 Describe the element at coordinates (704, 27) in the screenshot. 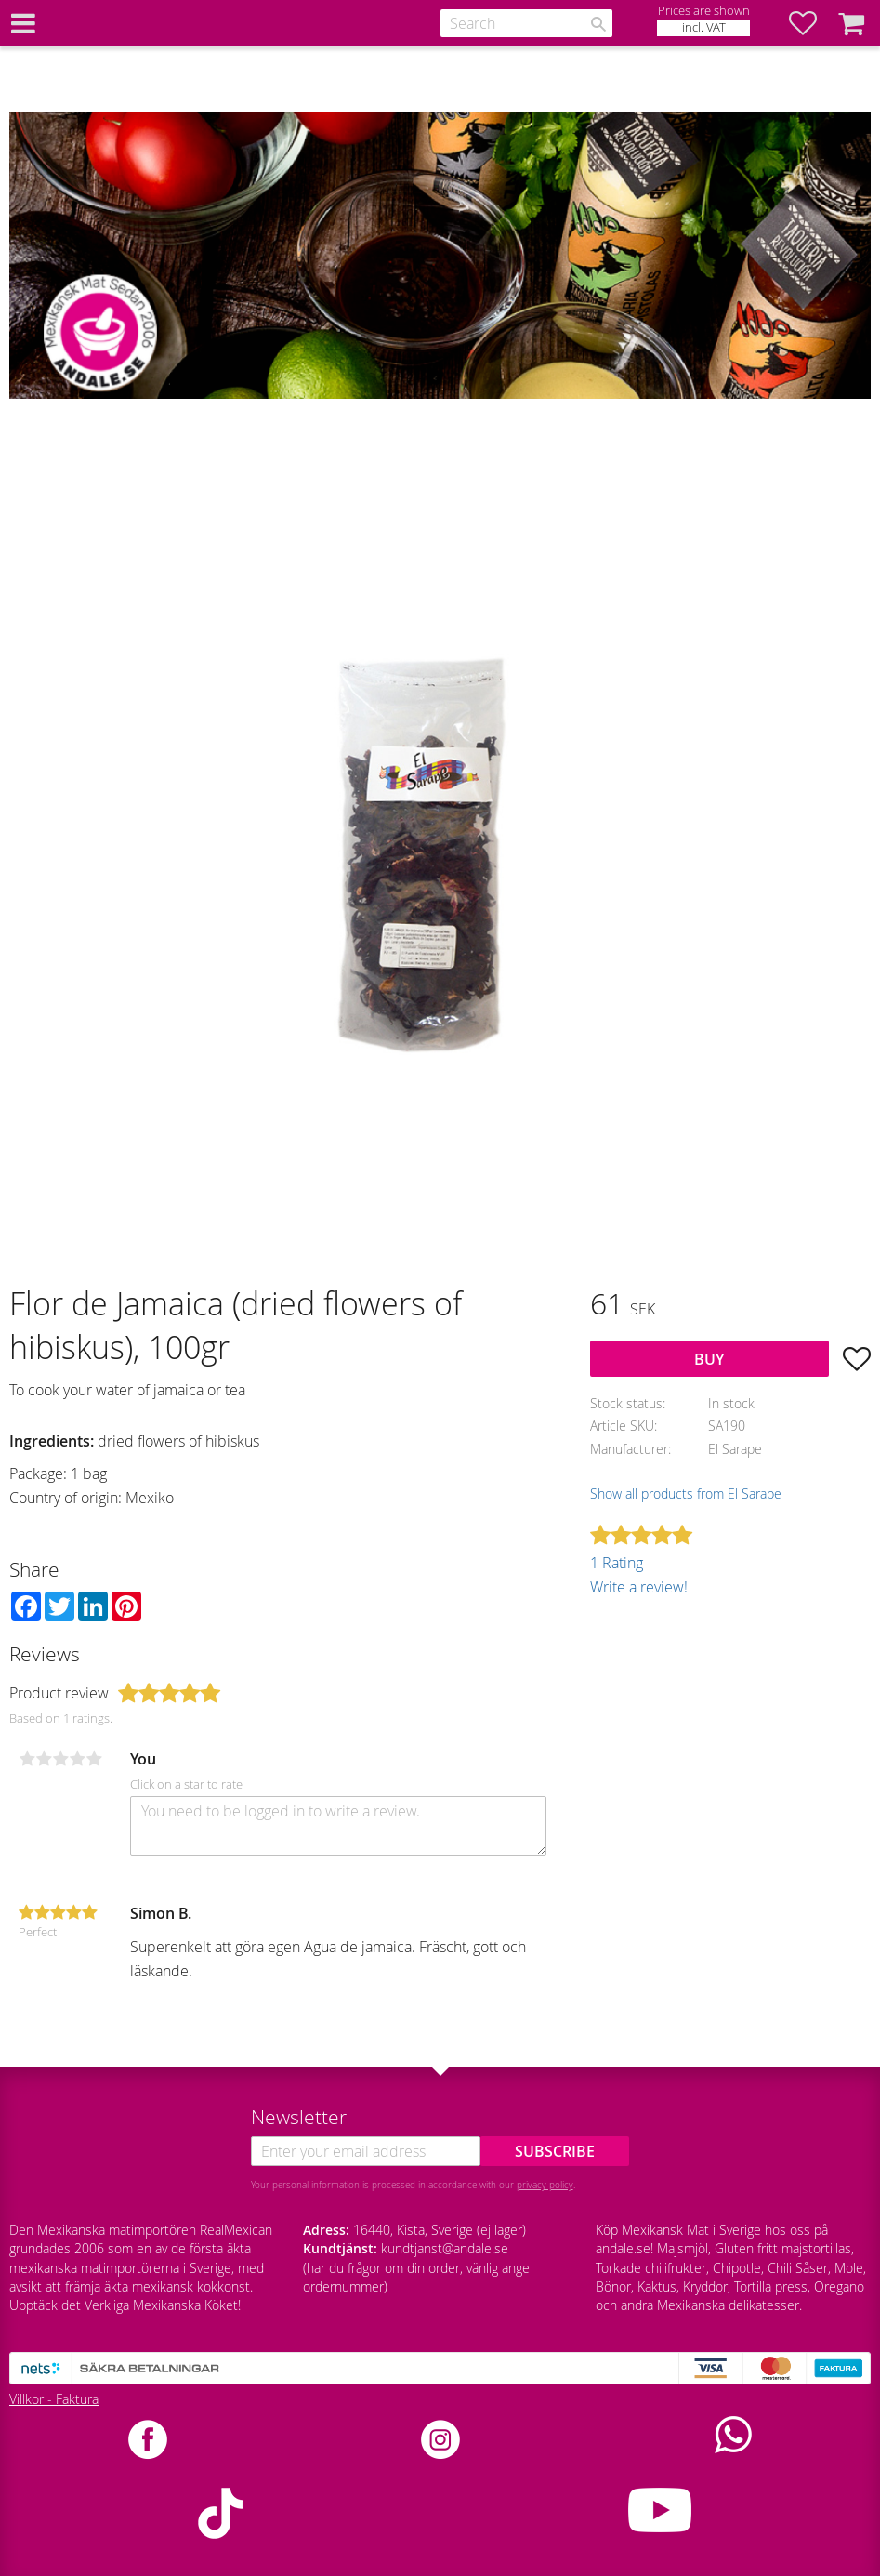

I see `incl. VAT` at that location.